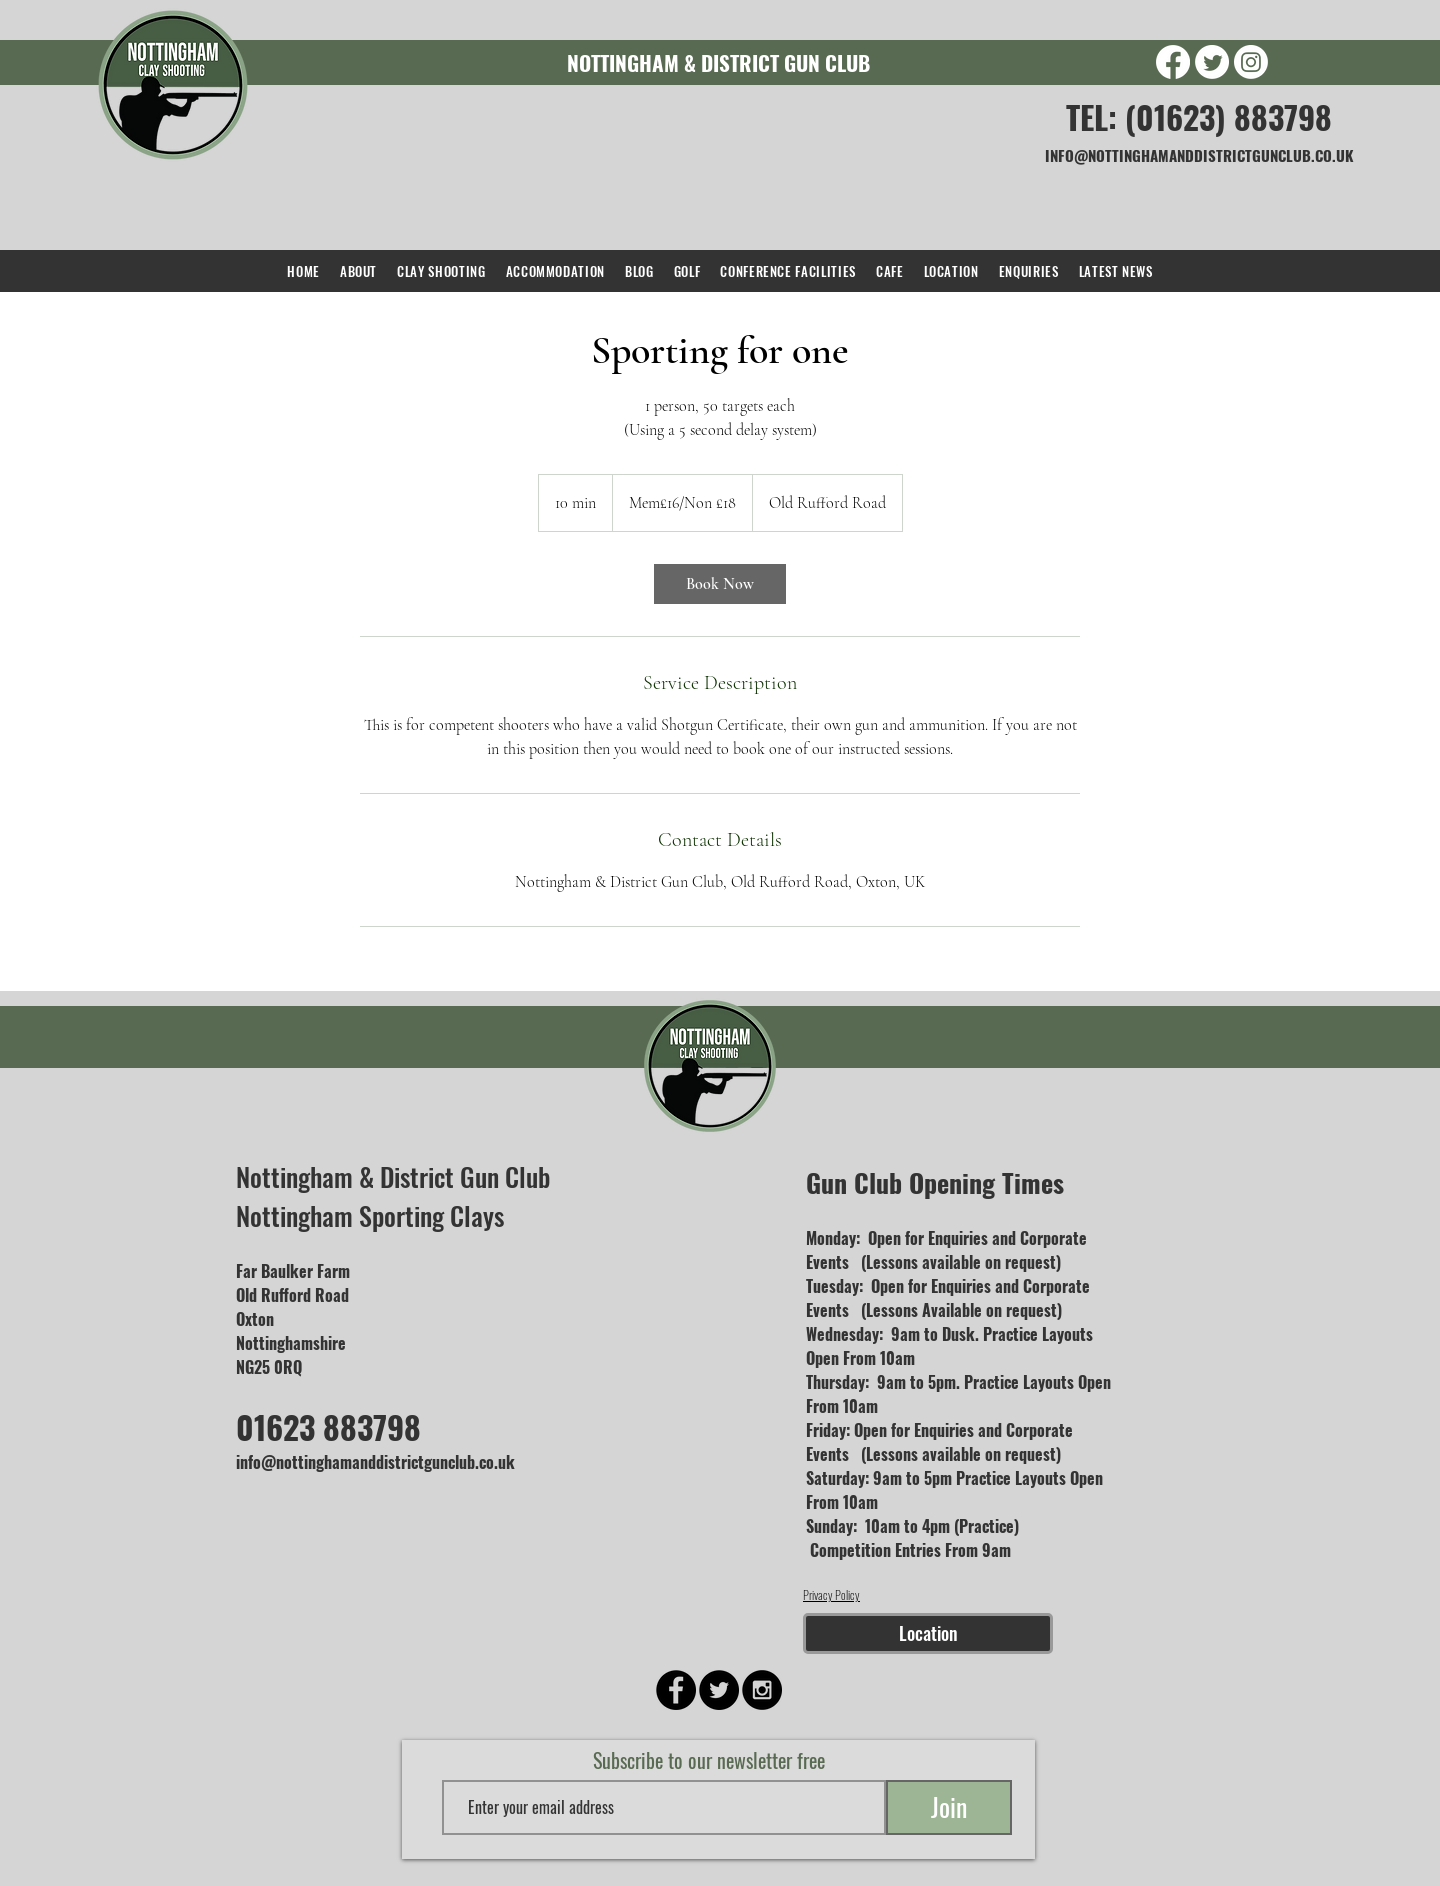 The height and width of the screenshot is (1886, 1440). Describe the element at coordinates (928, 1633) in the screenshot. I see `[Location]` at that location.